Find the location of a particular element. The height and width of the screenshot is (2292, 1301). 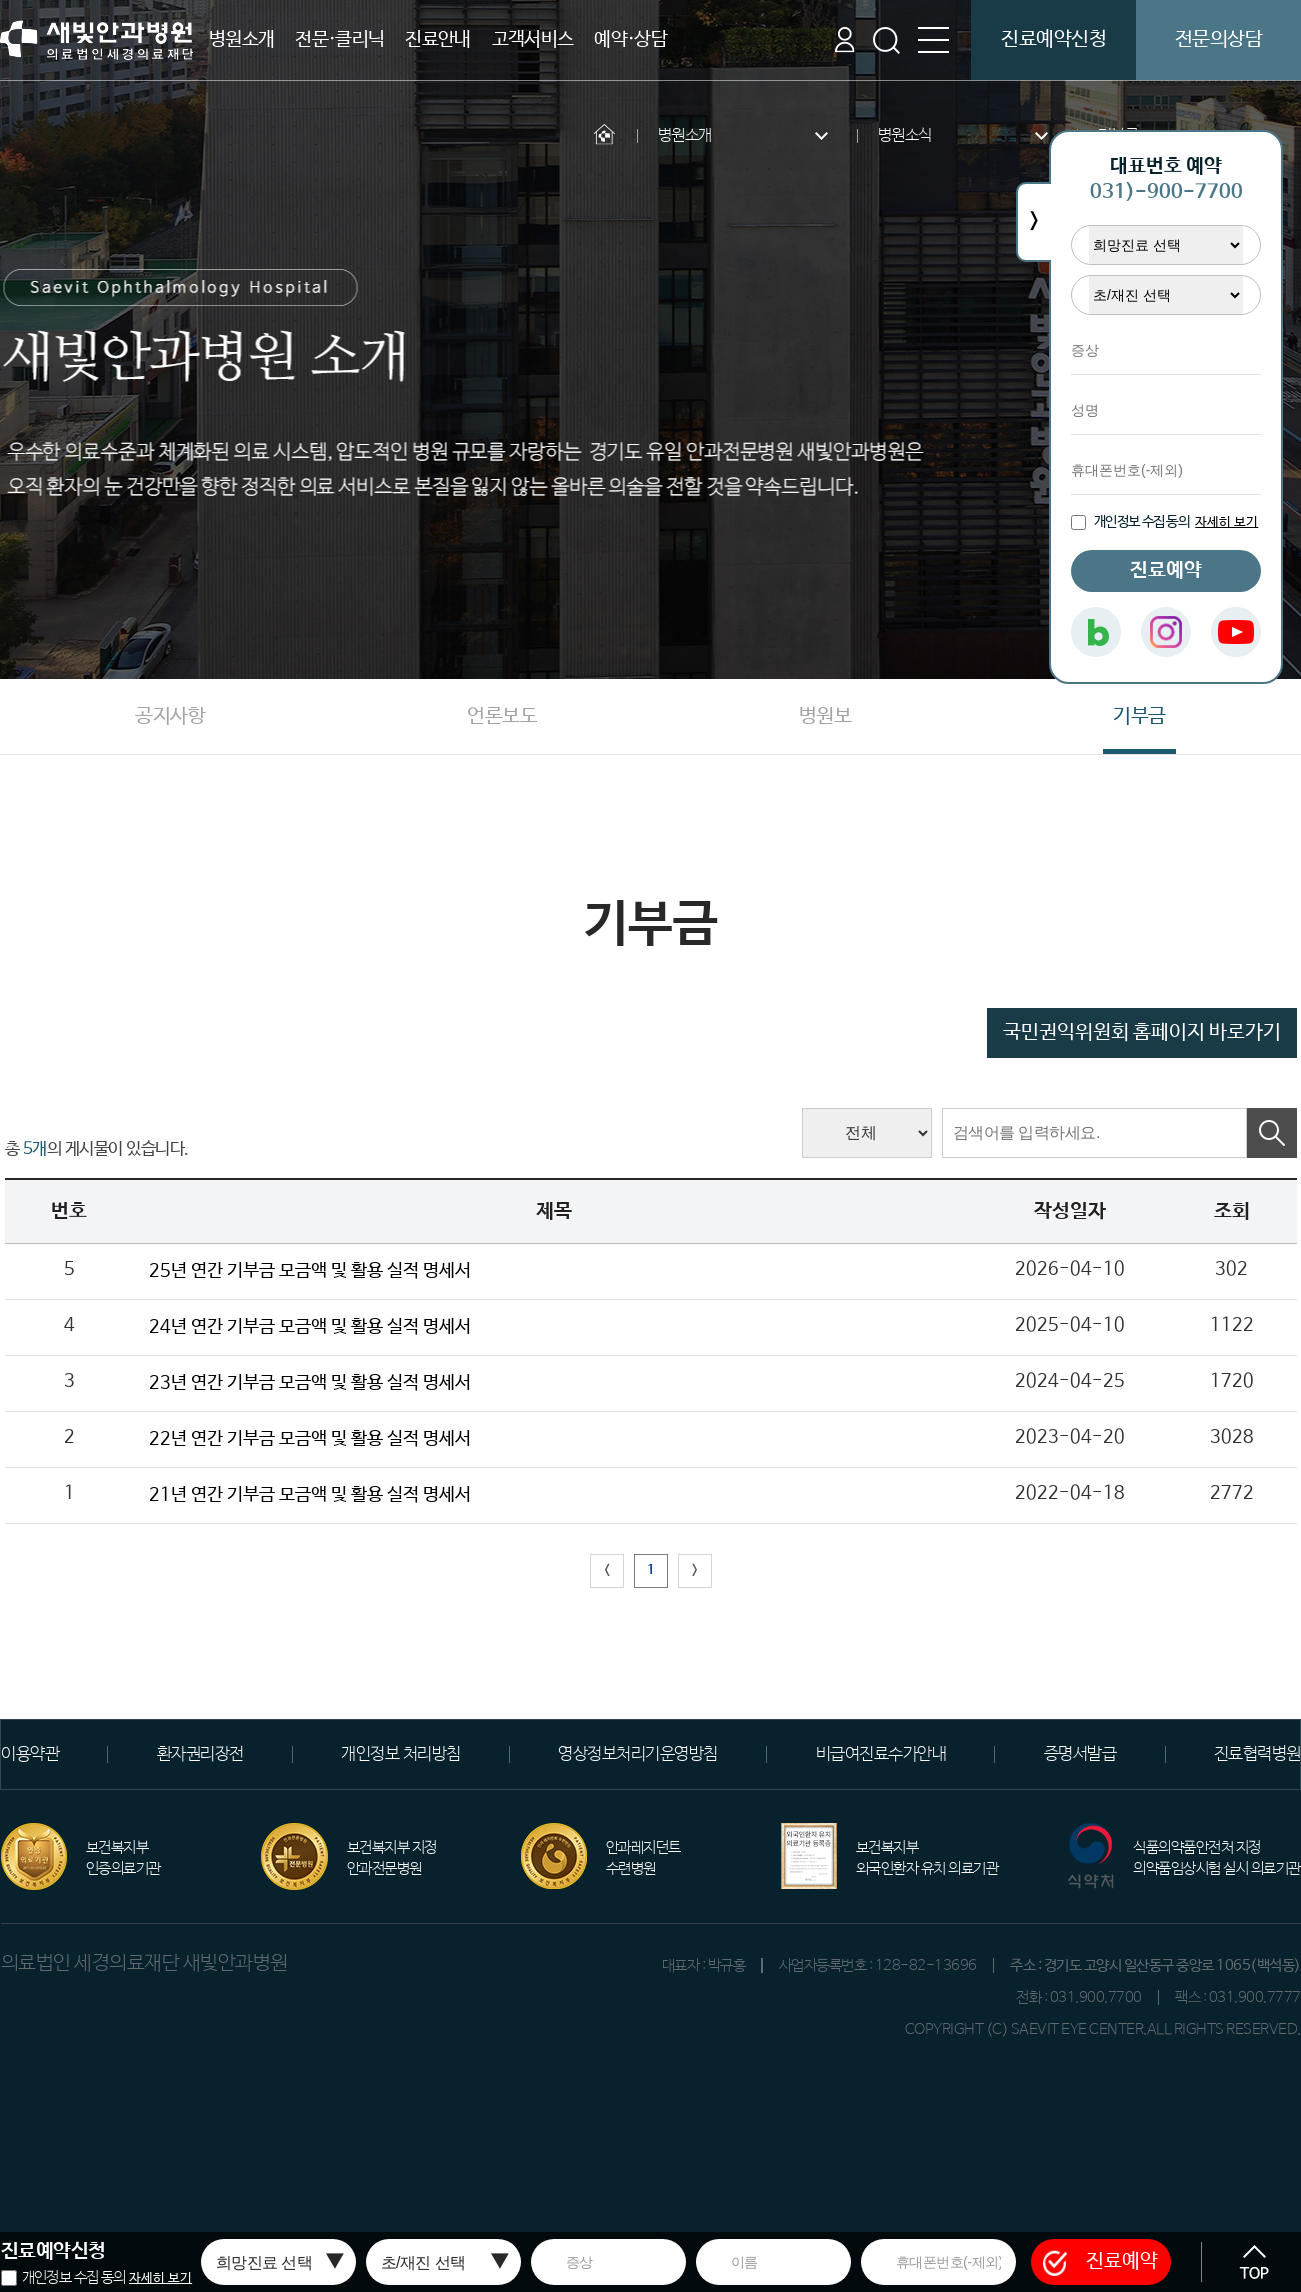

증명서발급 is located at coordinates (1080, 1754).